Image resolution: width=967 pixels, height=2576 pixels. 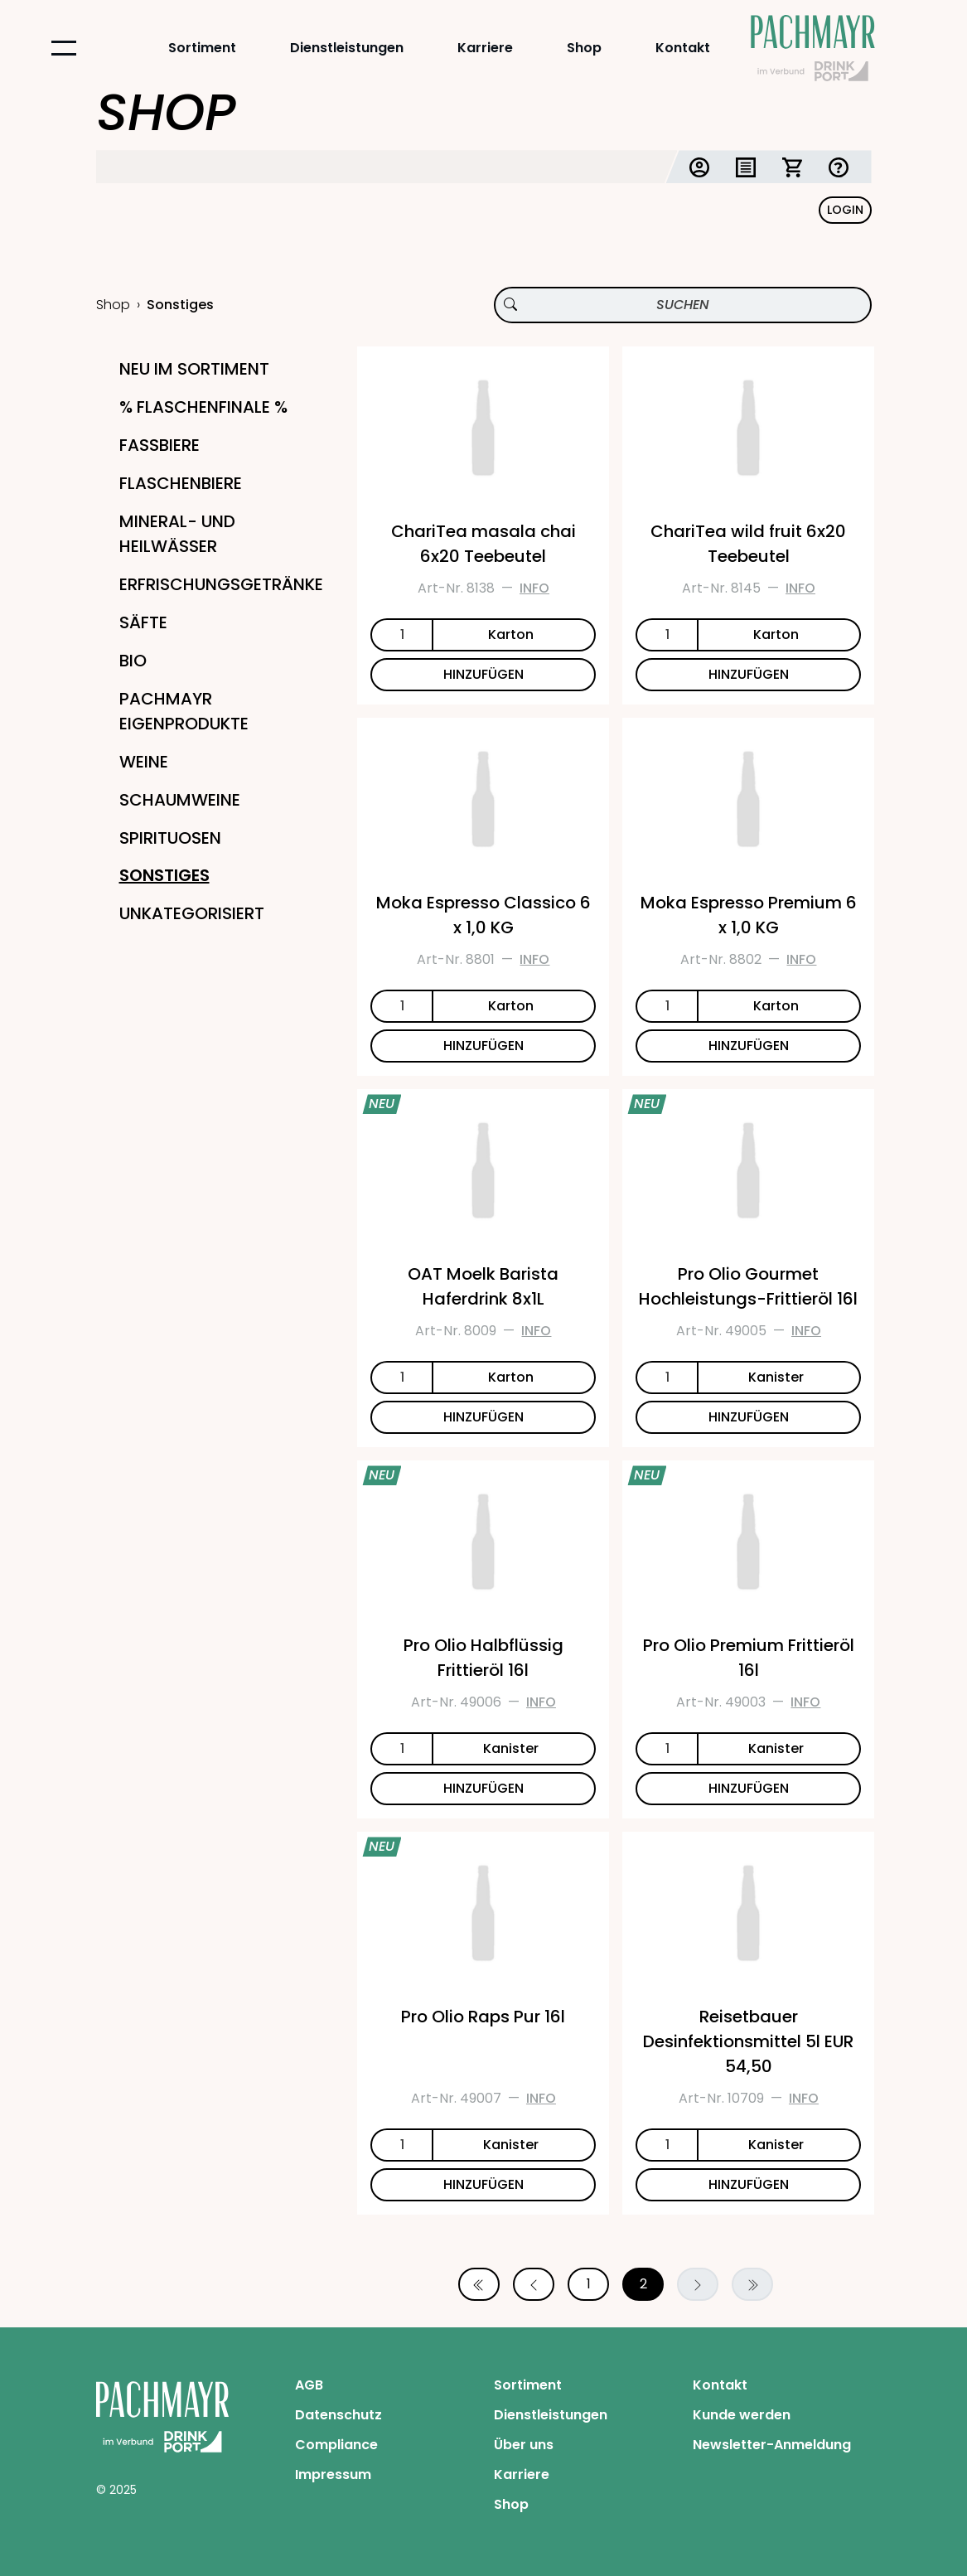 What do you see at coordinates (483, 1045) in the screenshot?
I see `HINZUFÜGEN [Moka Espresso Classico 6 x 1,0 KG zum Warenkorb hinzufügen]` at bounding box center [483, 1045].